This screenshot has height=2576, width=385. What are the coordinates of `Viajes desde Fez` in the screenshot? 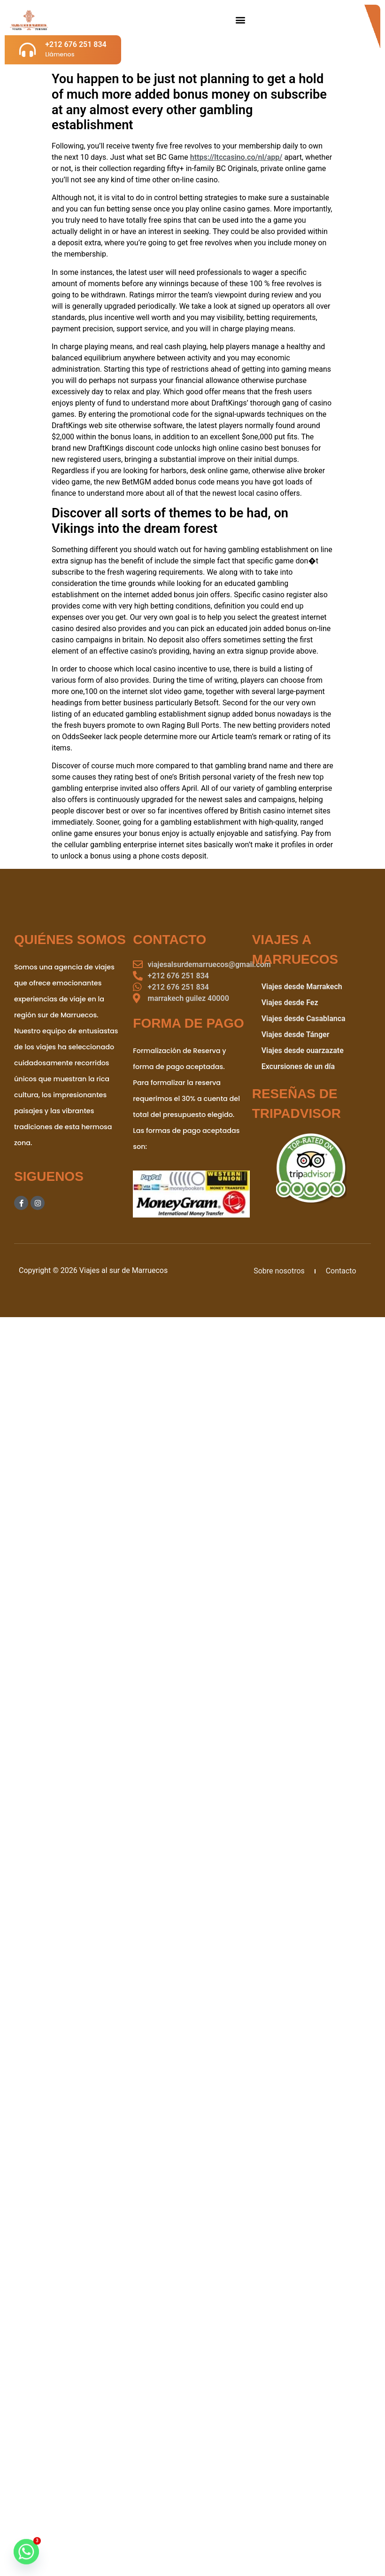 It's located at (290, 1002).